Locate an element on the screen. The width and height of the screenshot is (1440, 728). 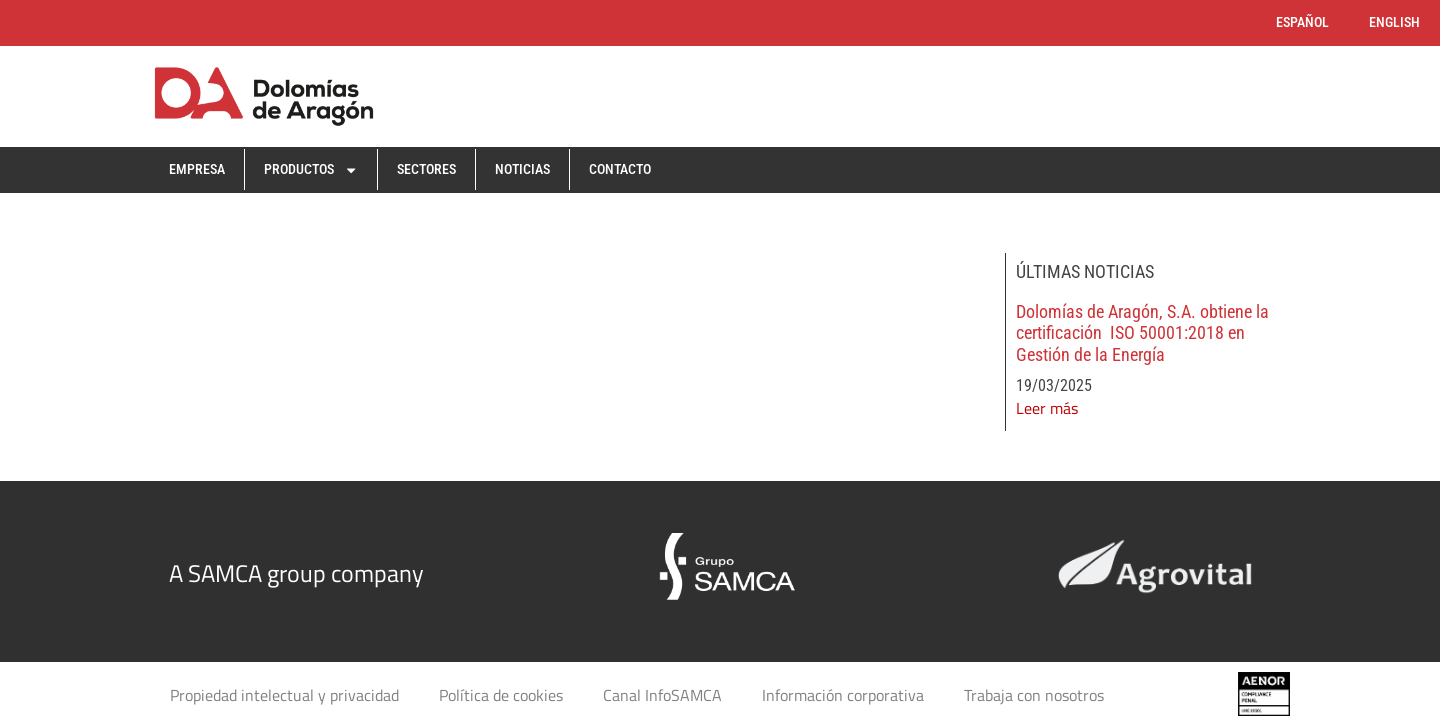
Información corporativa is located at coordinates (843, 695).